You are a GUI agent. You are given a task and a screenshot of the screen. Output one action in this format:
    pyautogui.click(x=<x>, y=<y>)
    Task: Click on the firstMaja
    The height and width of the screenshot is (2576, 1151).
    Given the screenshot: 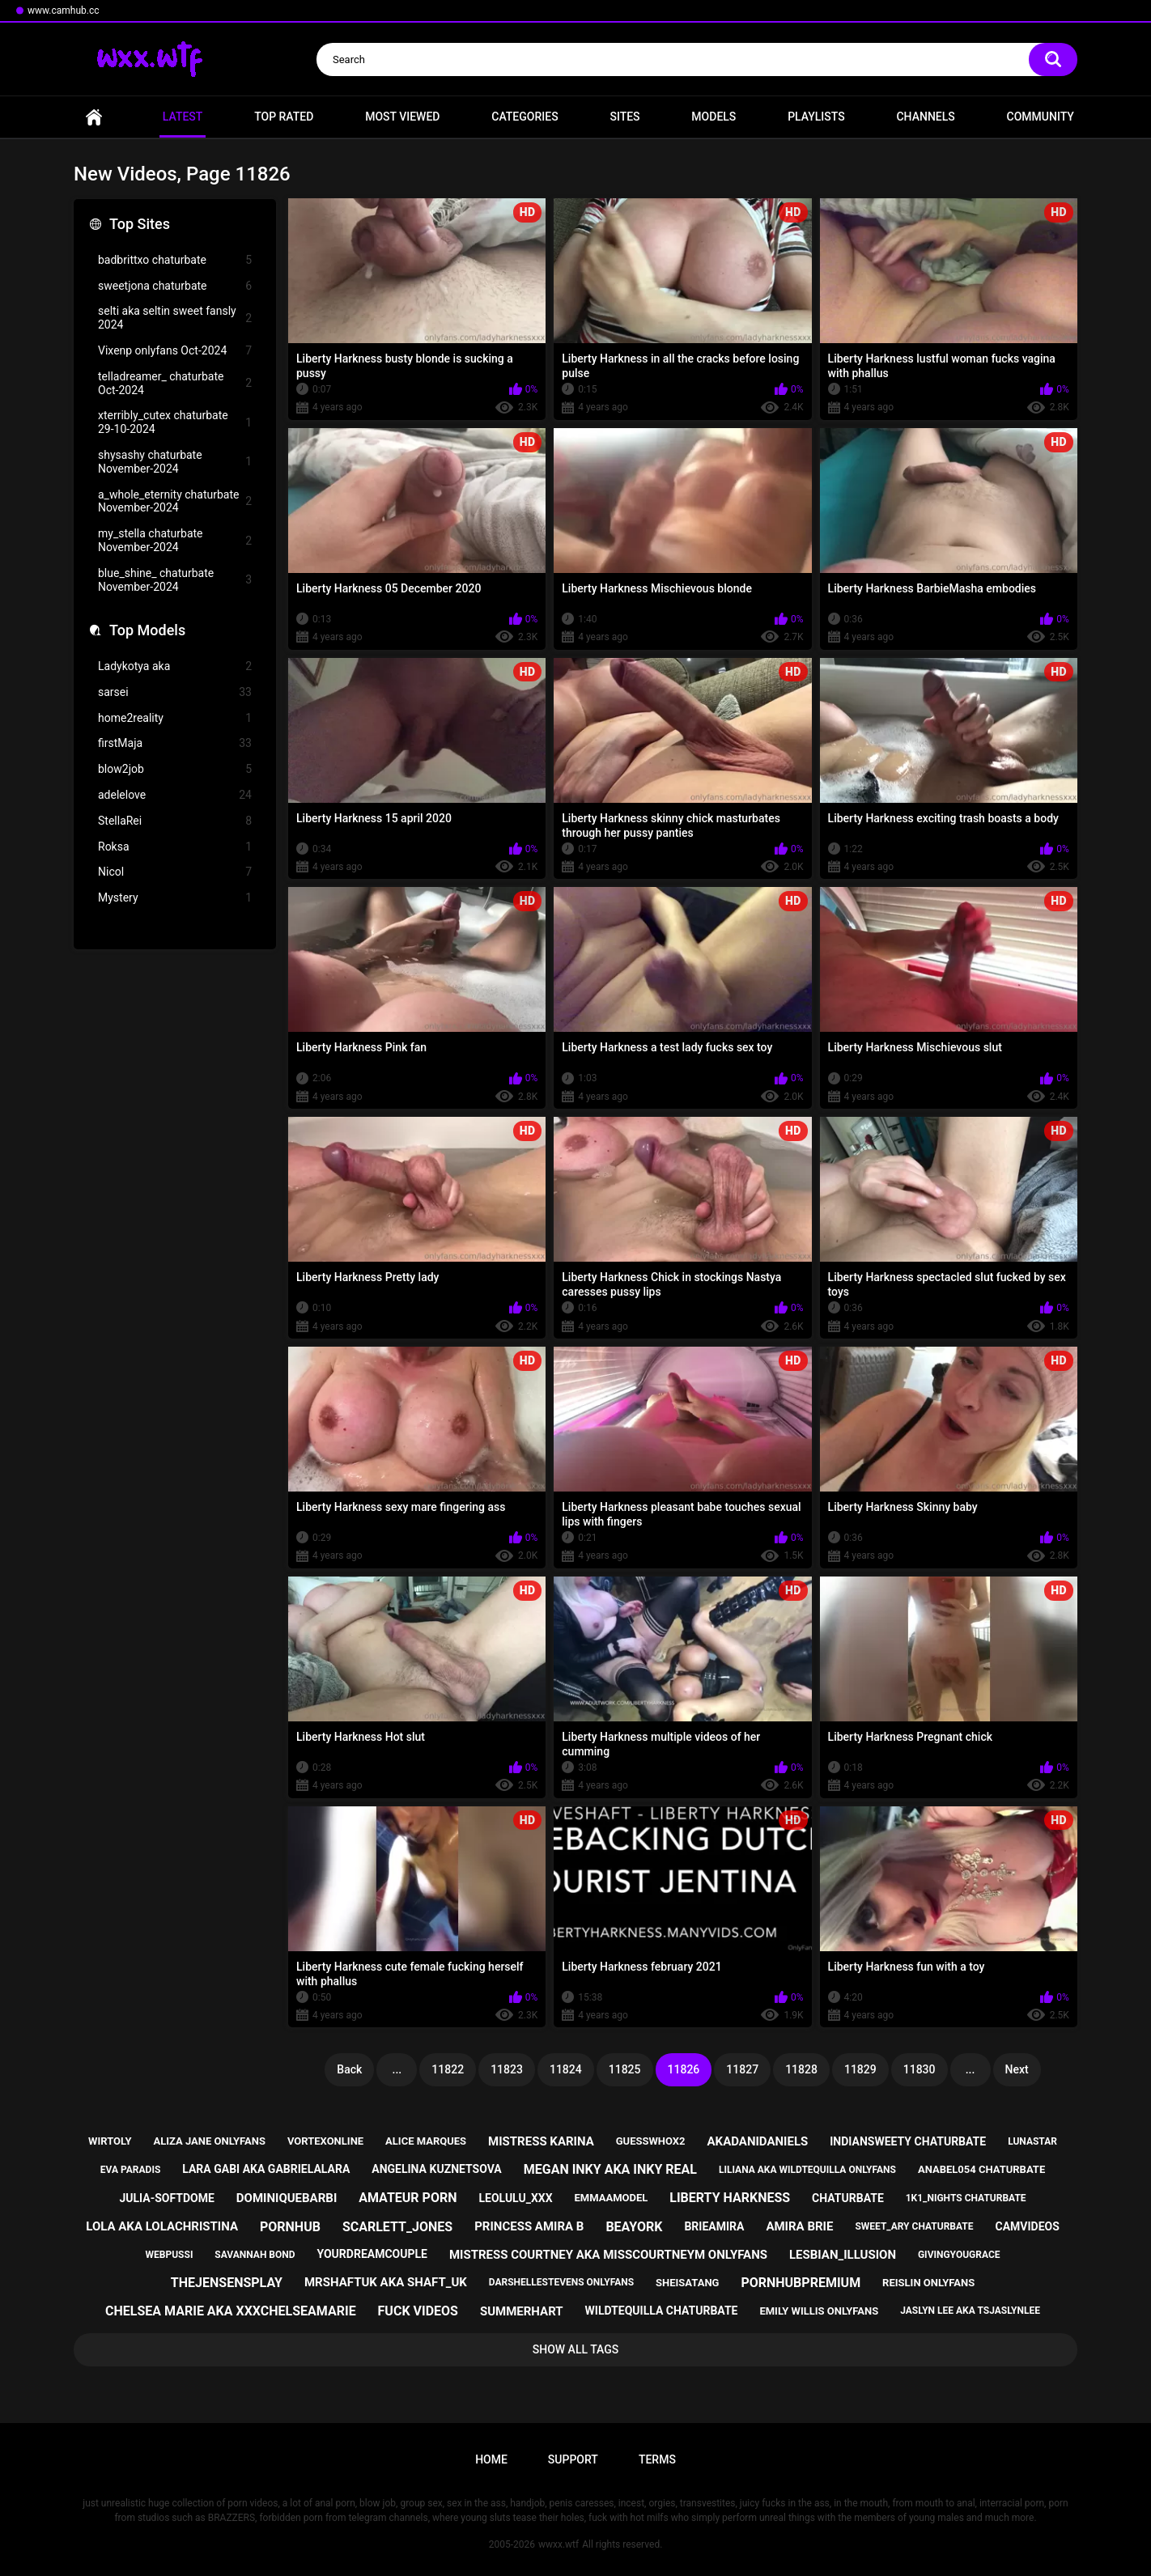 What is the action you would take?
    pyautogui.click(x=175, y=743)
    